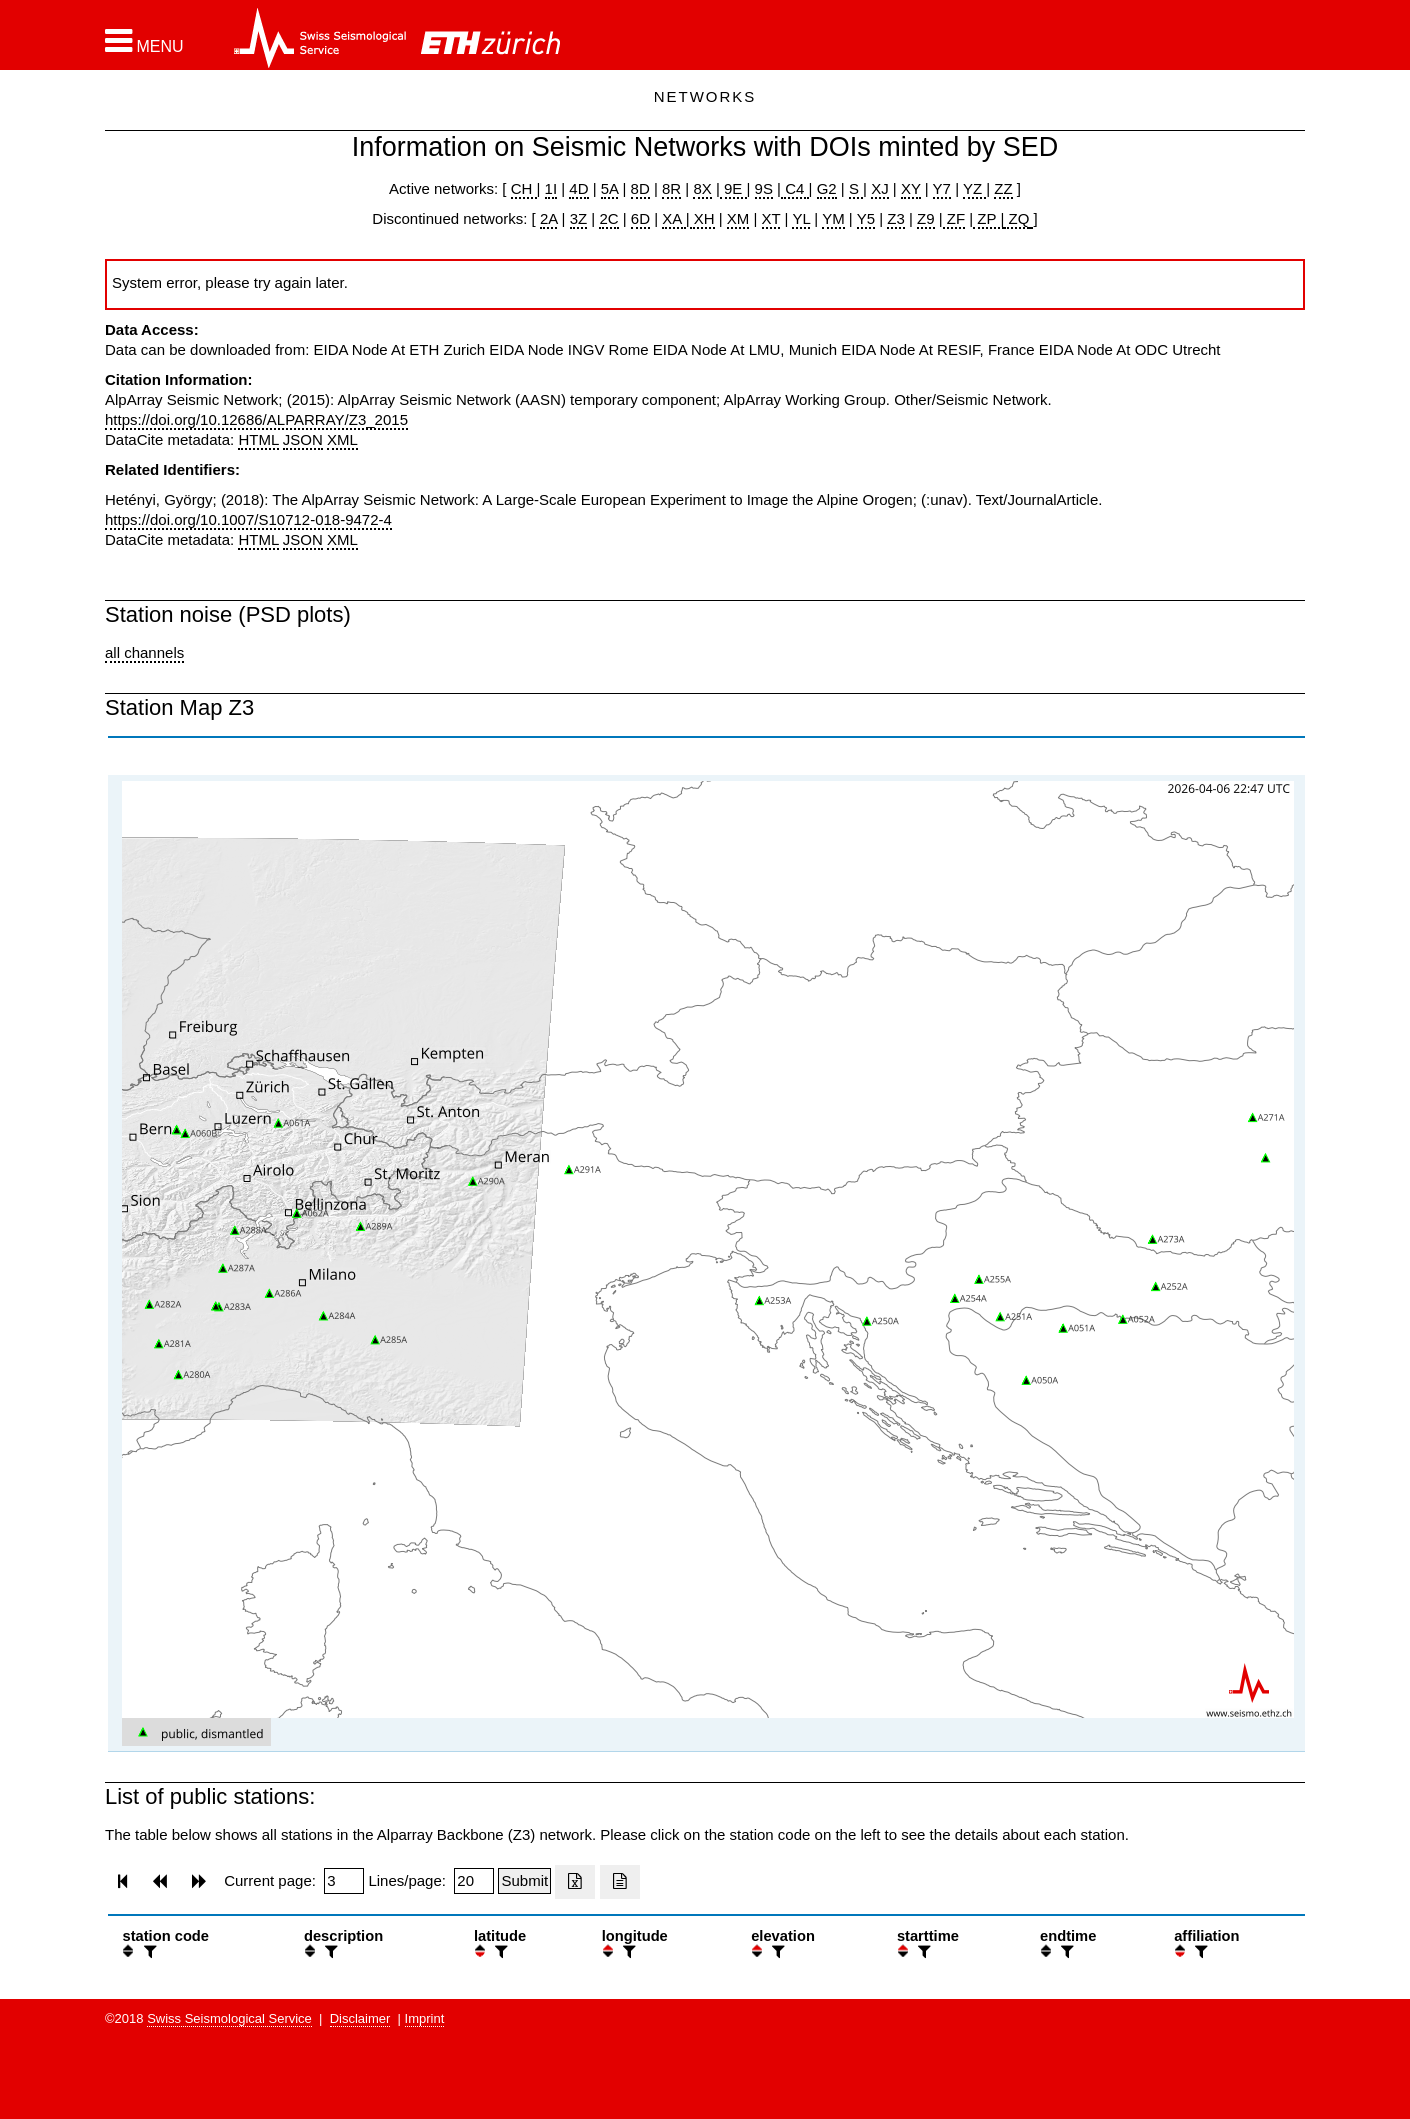 The image size is (1410, 2119). What do you see at coordinates (954, 218) in the screenshot?
I see `ZF` at bounding box center [954, 218].